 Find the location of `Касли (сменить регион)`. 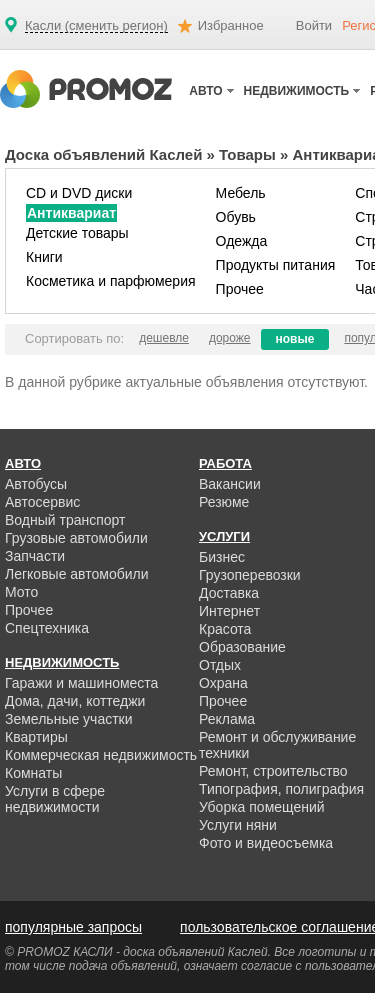

Касли (сменить регион) is located at coordinates (96, 26).